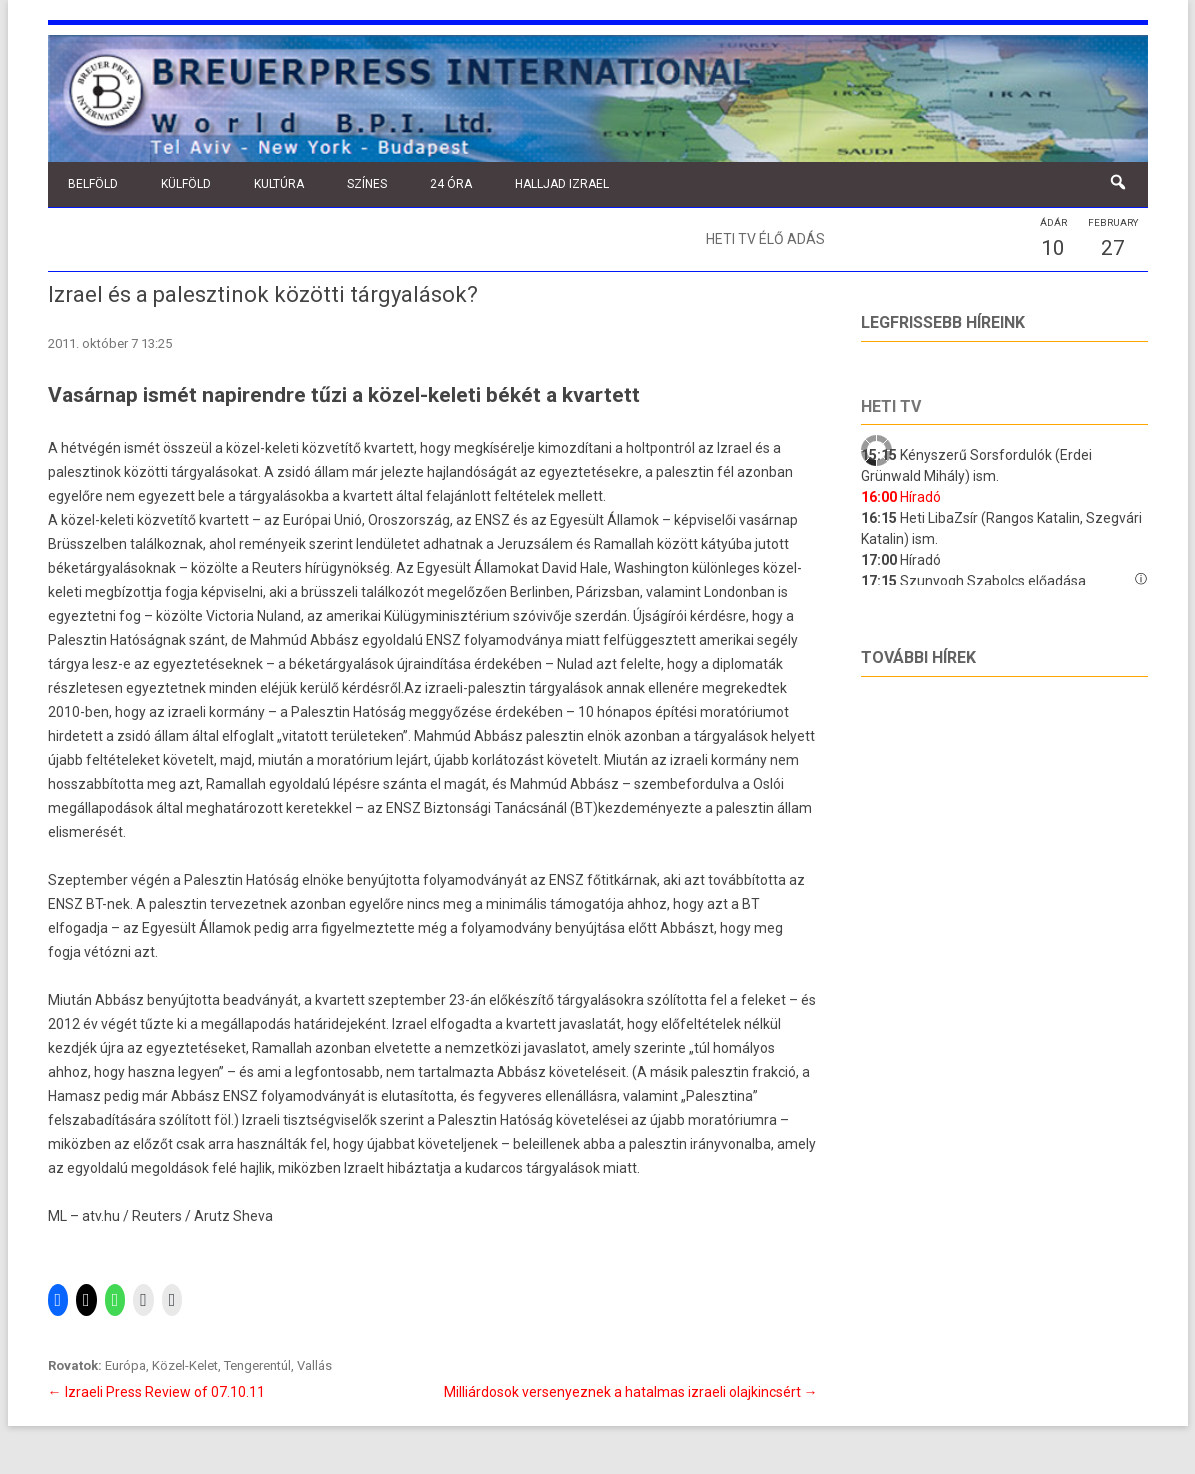 The height and width of the screenshot is (1474, 1195). What do you see at coordinates (367, 184) in the screenshot?
I see `Színes` at bounding box center [367, 184].